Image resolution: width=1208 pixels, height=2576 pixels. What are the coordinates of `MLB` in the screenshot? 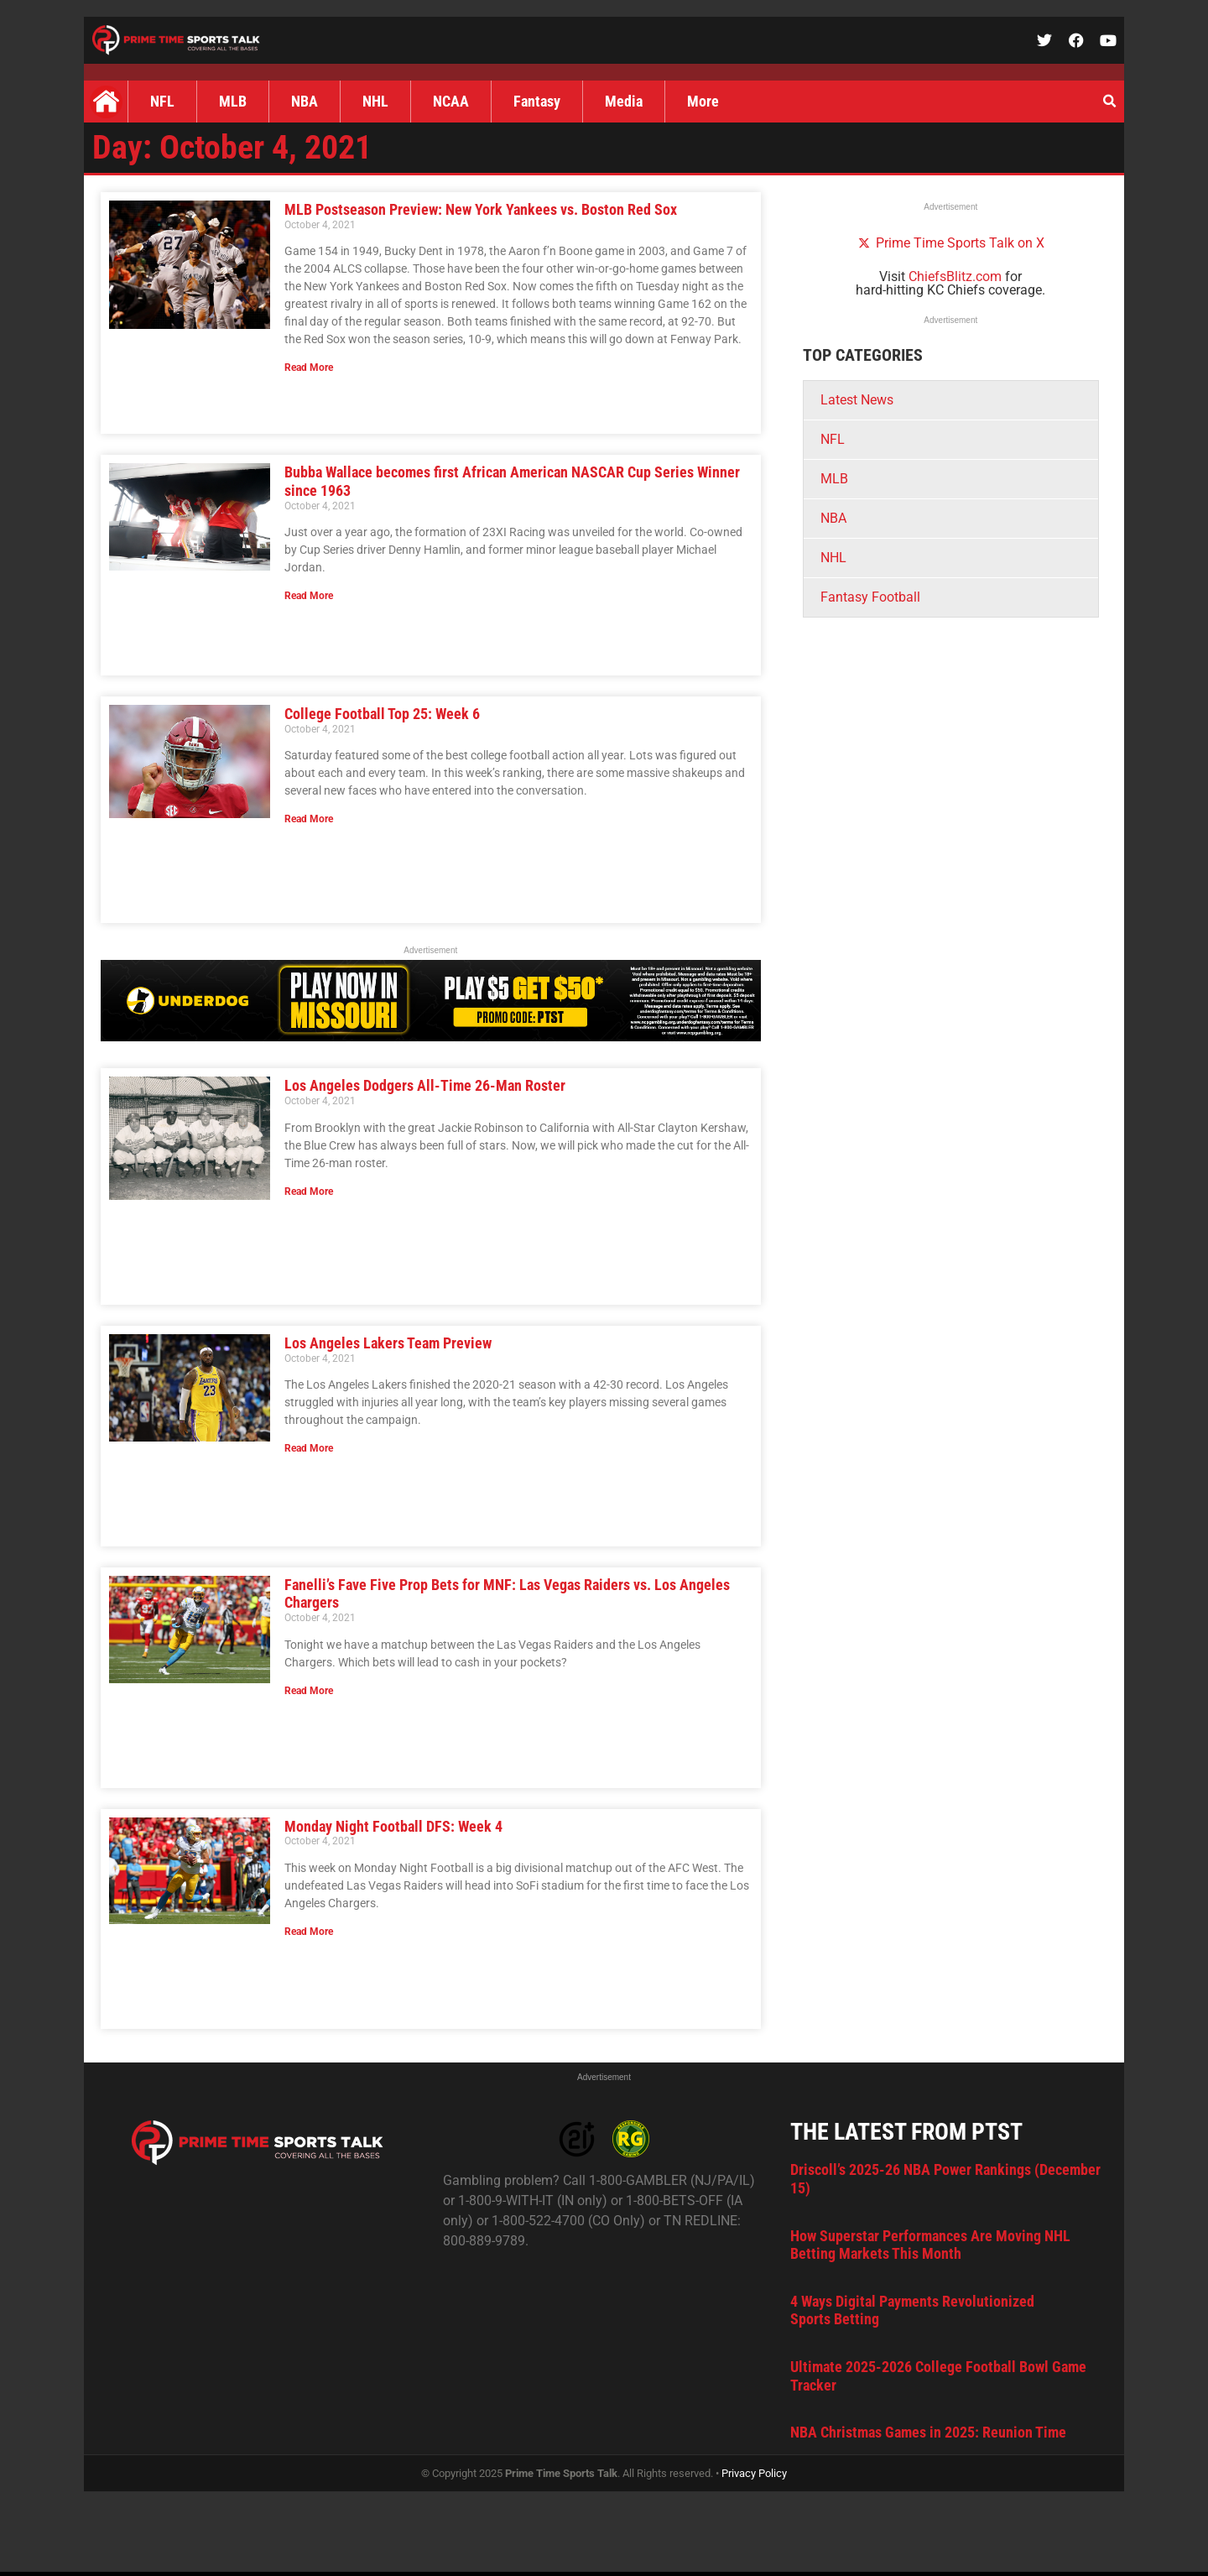 It's located at (233, 101).